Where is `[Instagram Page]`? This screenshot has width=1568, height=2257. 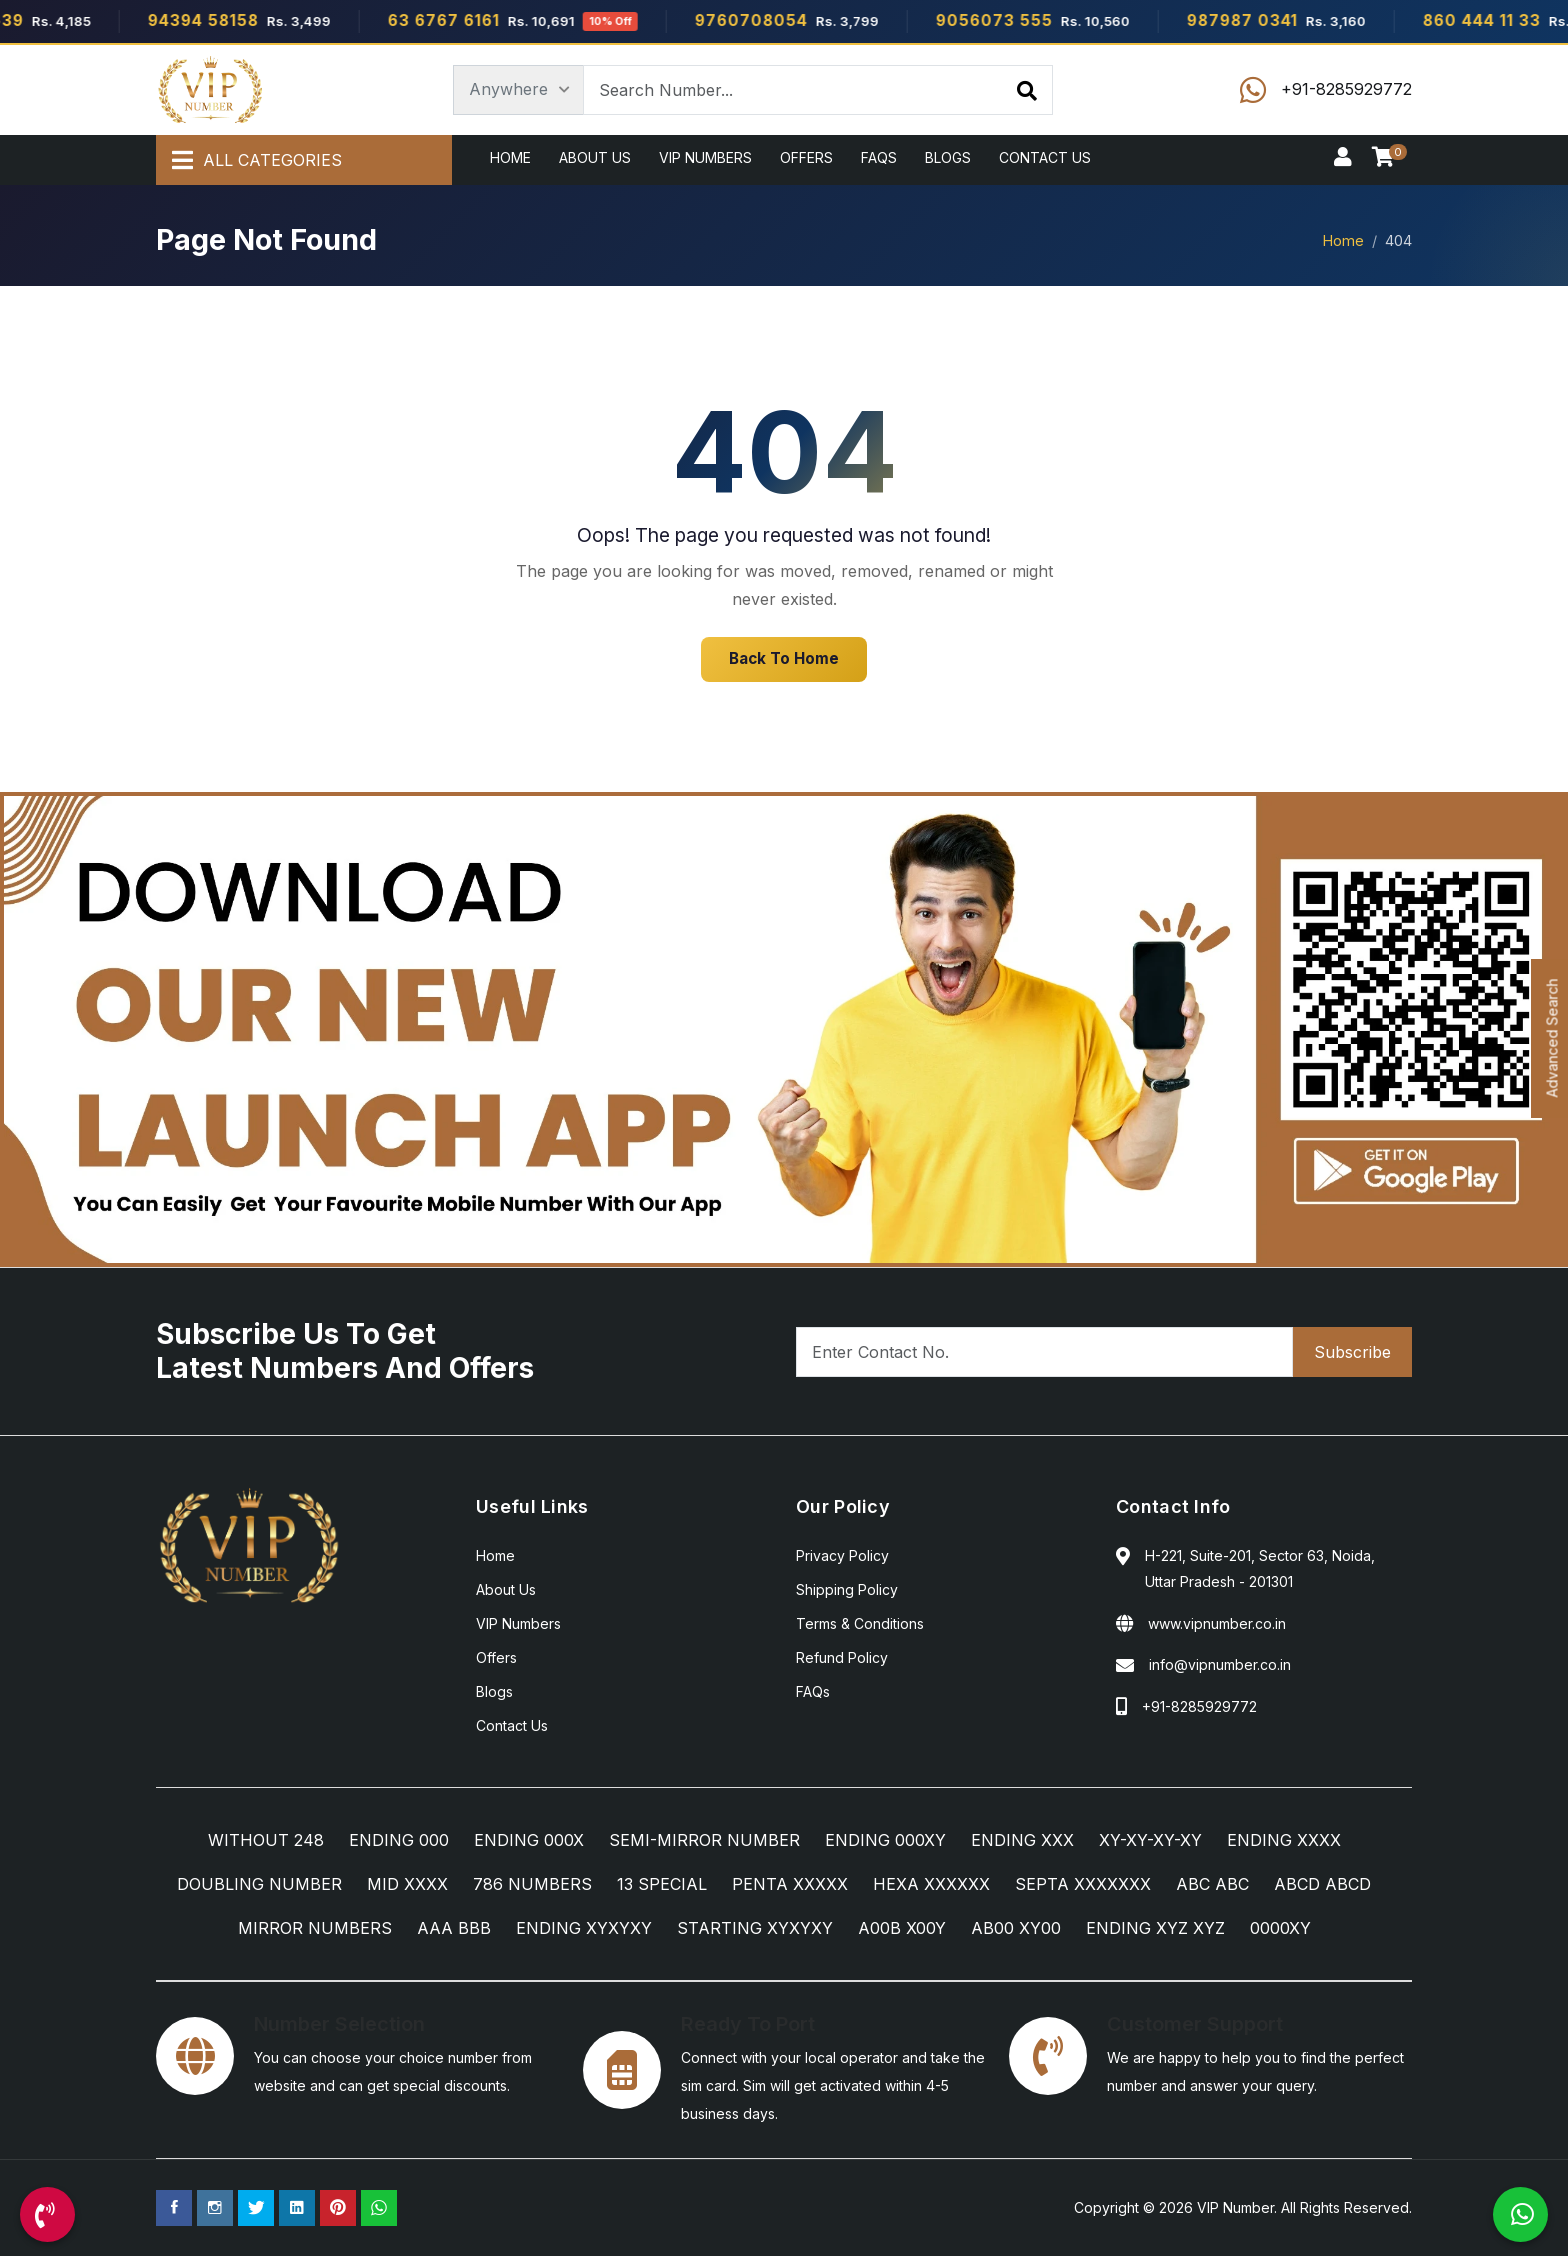
[Instagram Page] is located at coordinates (215, 2209).